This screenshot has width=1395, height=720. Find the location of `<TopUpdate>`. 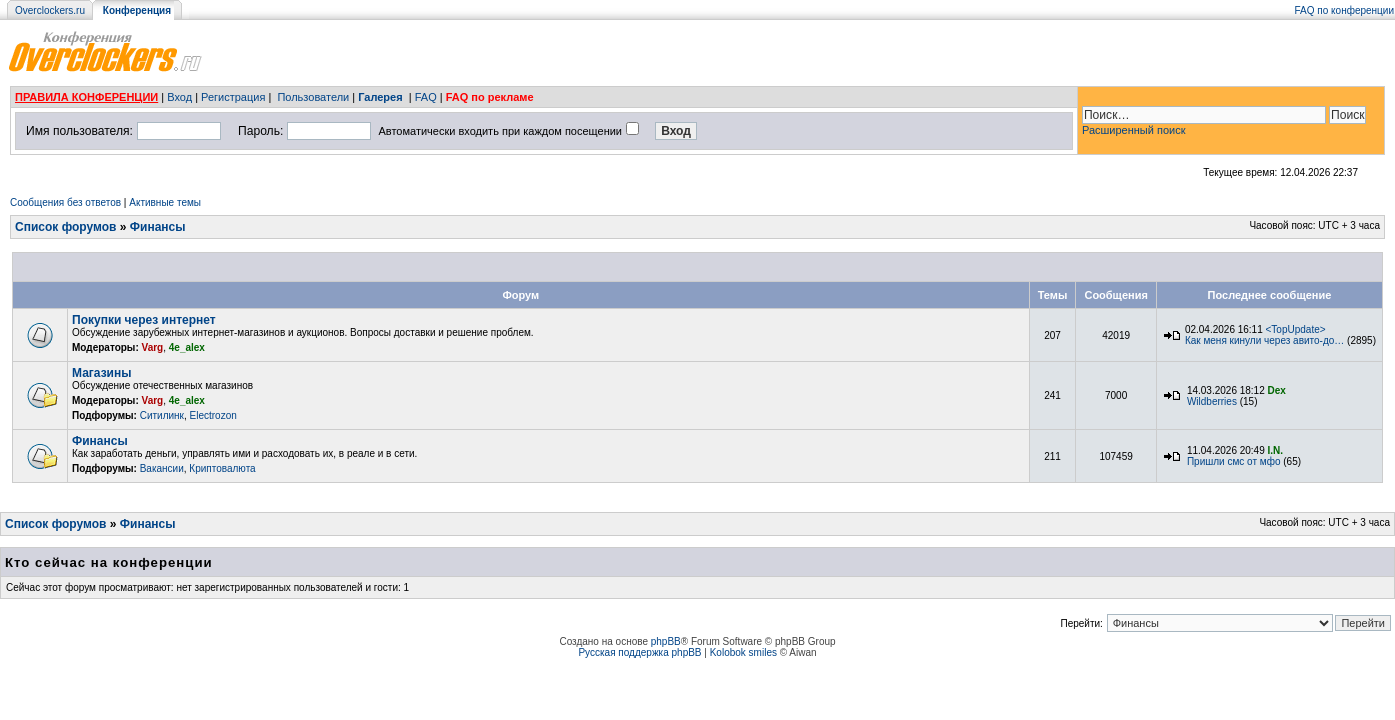

<TopUpdate> is located at coordinates (1296, 329).